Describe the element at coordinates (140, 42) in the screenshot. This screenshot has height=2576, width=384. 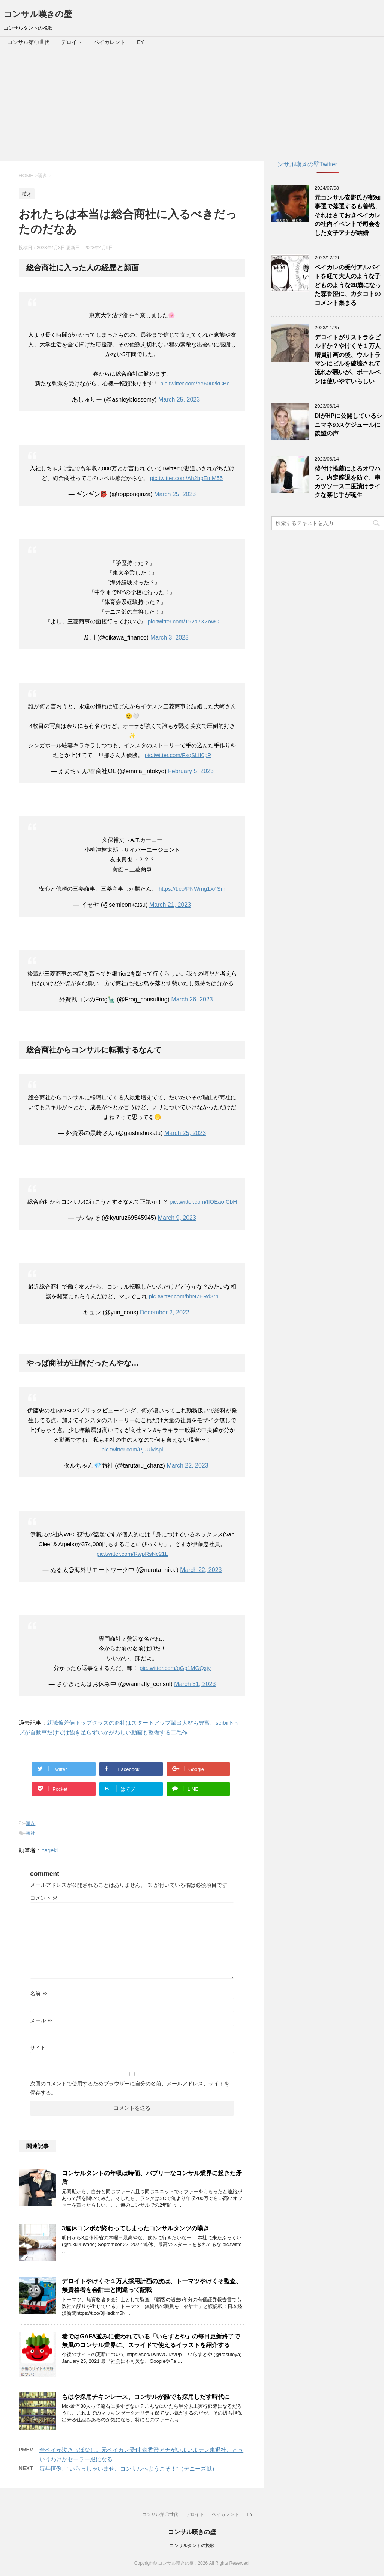
I see `EY` at that location.